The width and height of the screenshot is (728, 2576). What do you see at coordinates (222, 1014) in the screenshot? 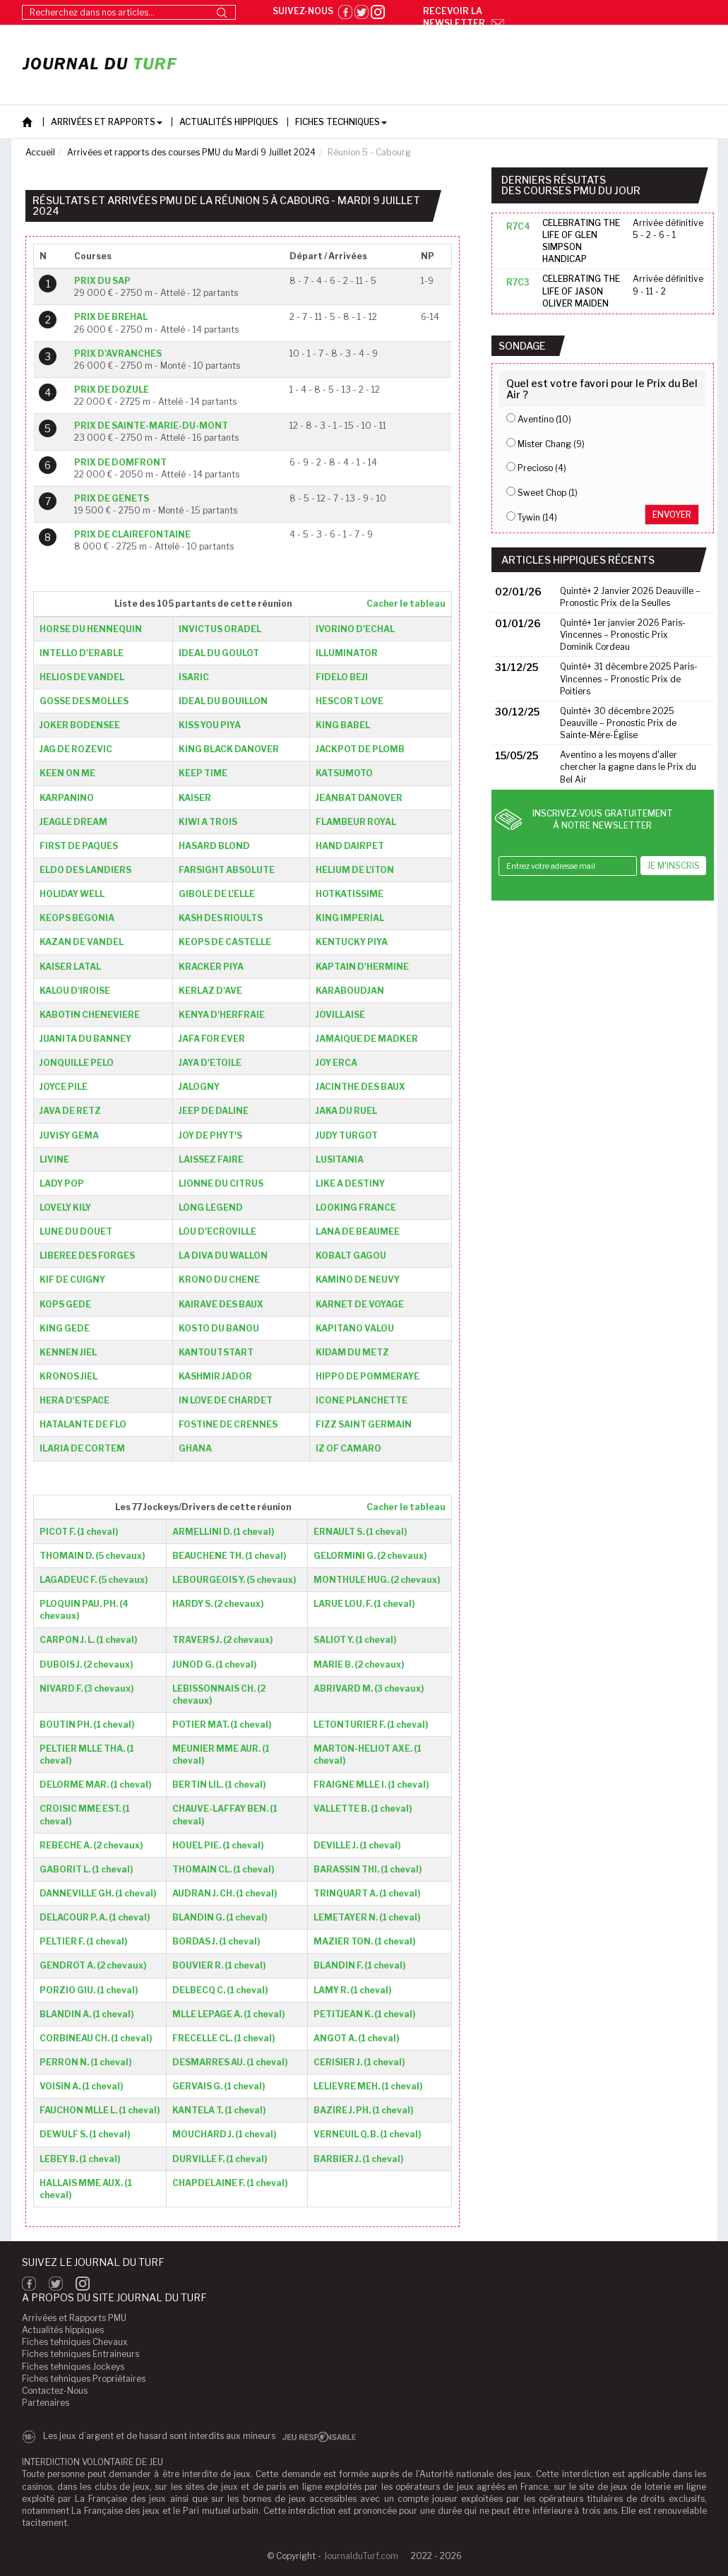
I see `KENYA D'HERFRAIE` at bounding box center [222, 1014].